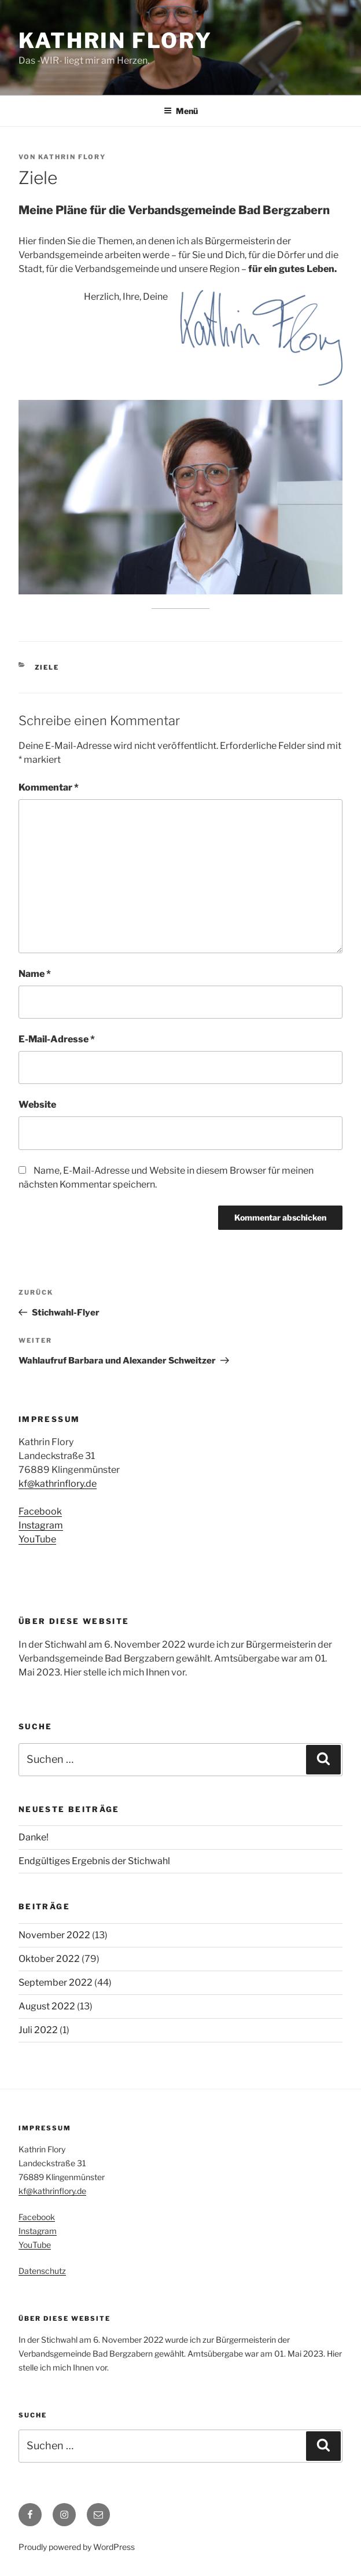  What do you see at coordinates (57, 1039) in the screenshot?
I see `E-Mail-Adresse` at bounding box center [57, 1039].